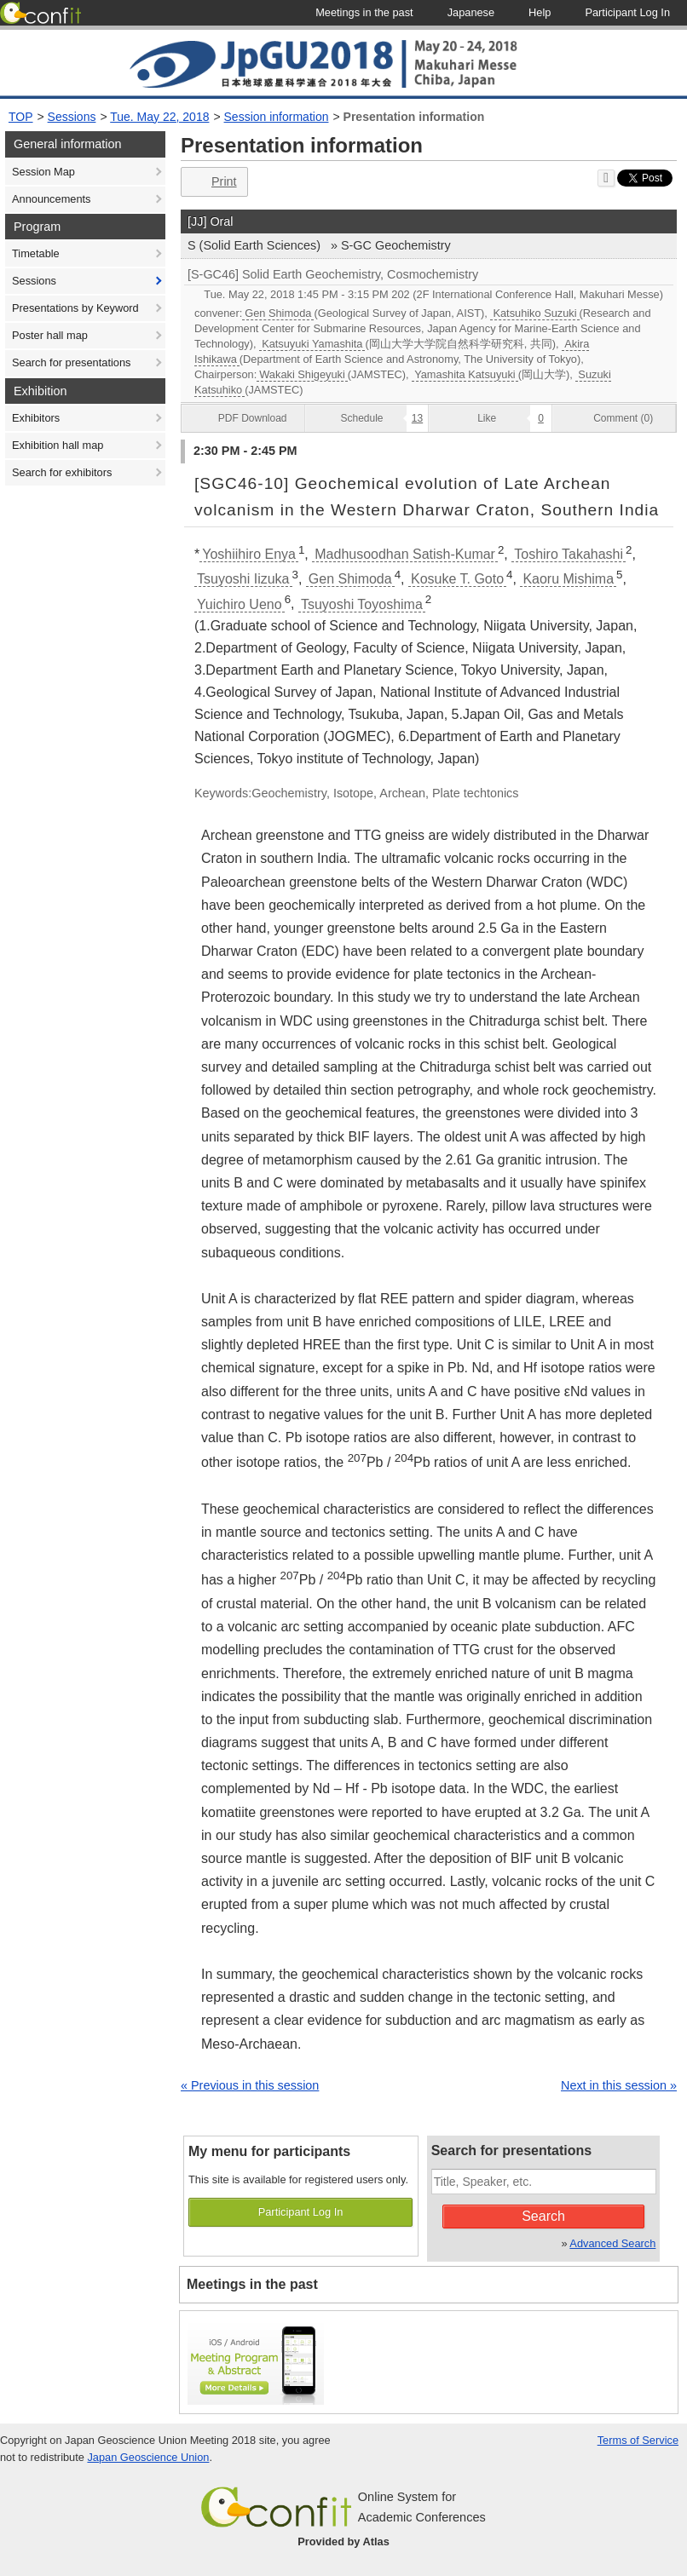  What do you see at coordinates (43, 171) in the screenshot?
I see `Session Map` at bounding box center [43, 171].